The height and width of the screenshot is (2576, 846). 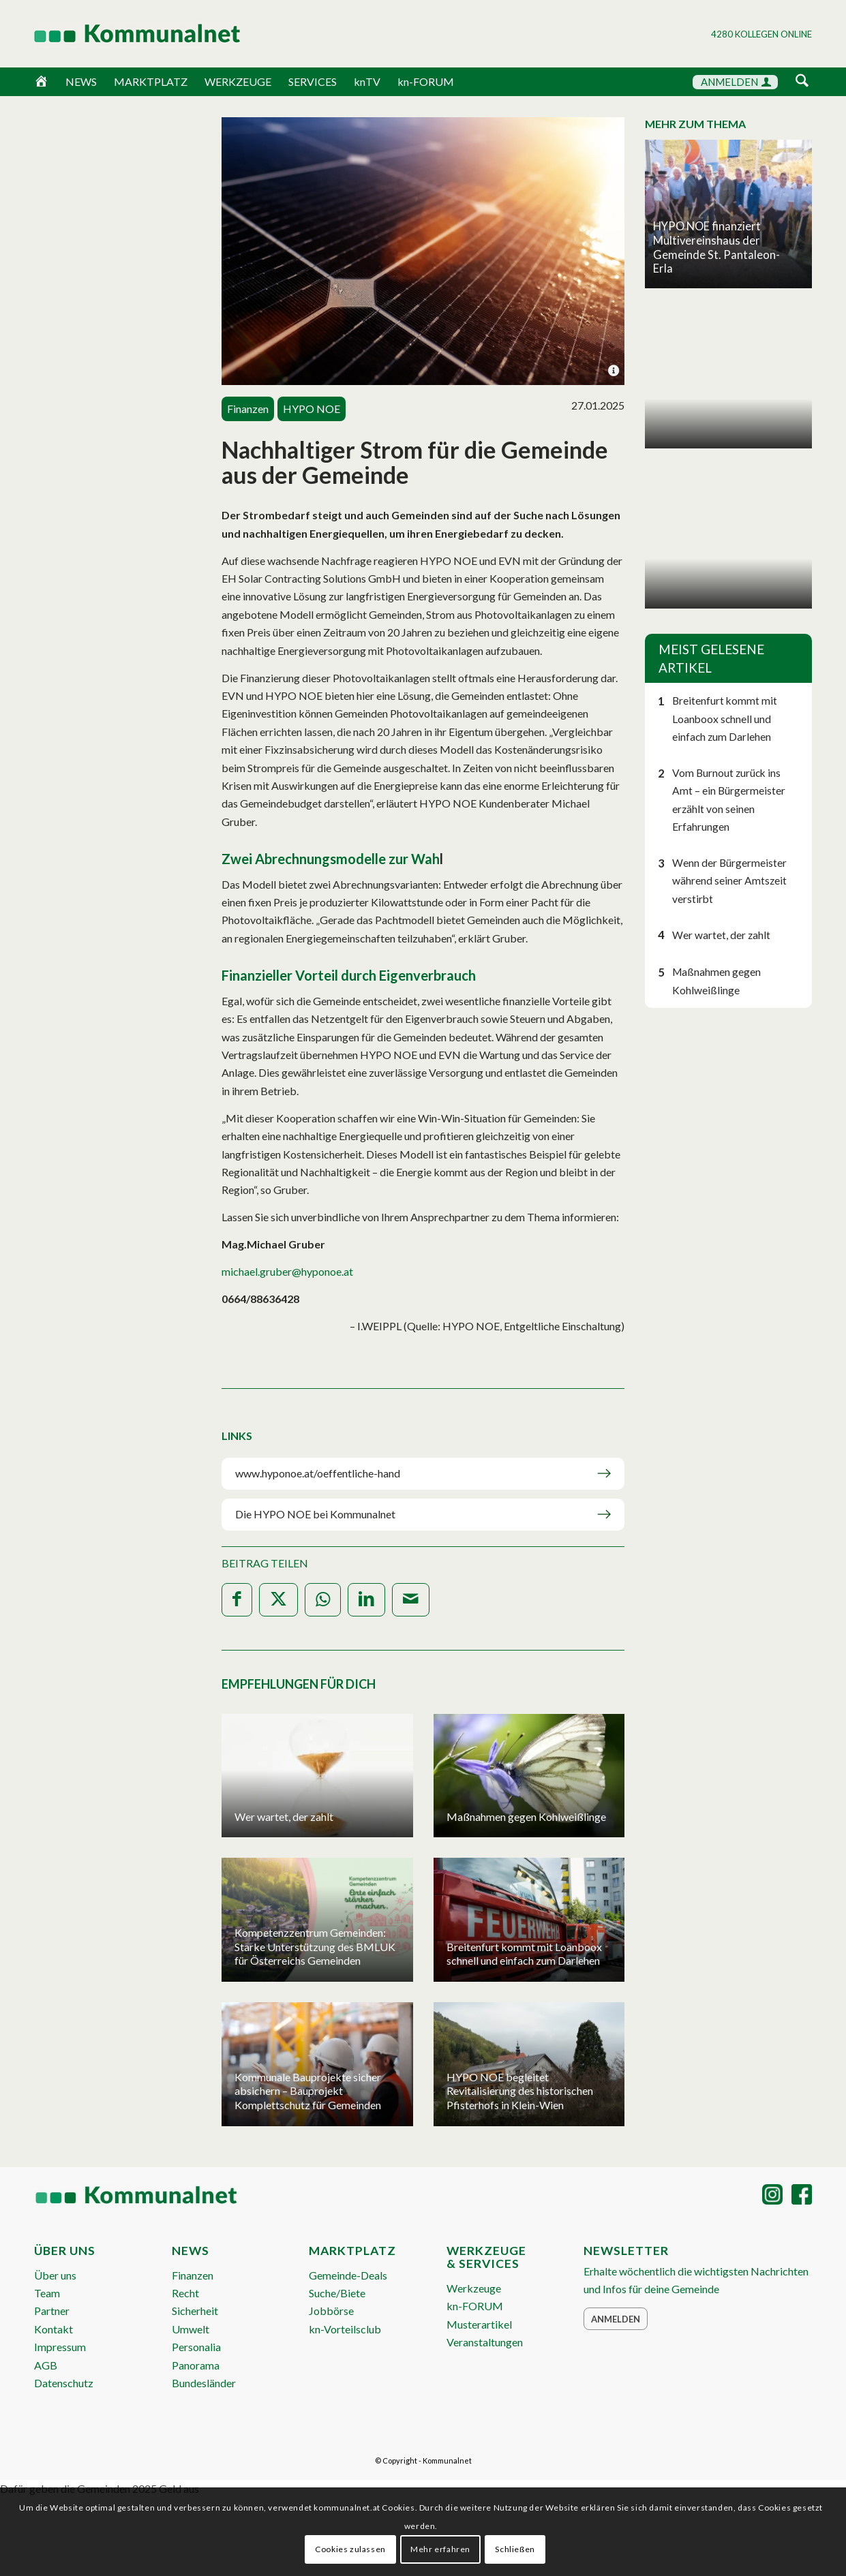 What do you see at coordinates (337, 2292) in the screenshot?
I see `Suche/Biete` at bounding box center [337, 2292].